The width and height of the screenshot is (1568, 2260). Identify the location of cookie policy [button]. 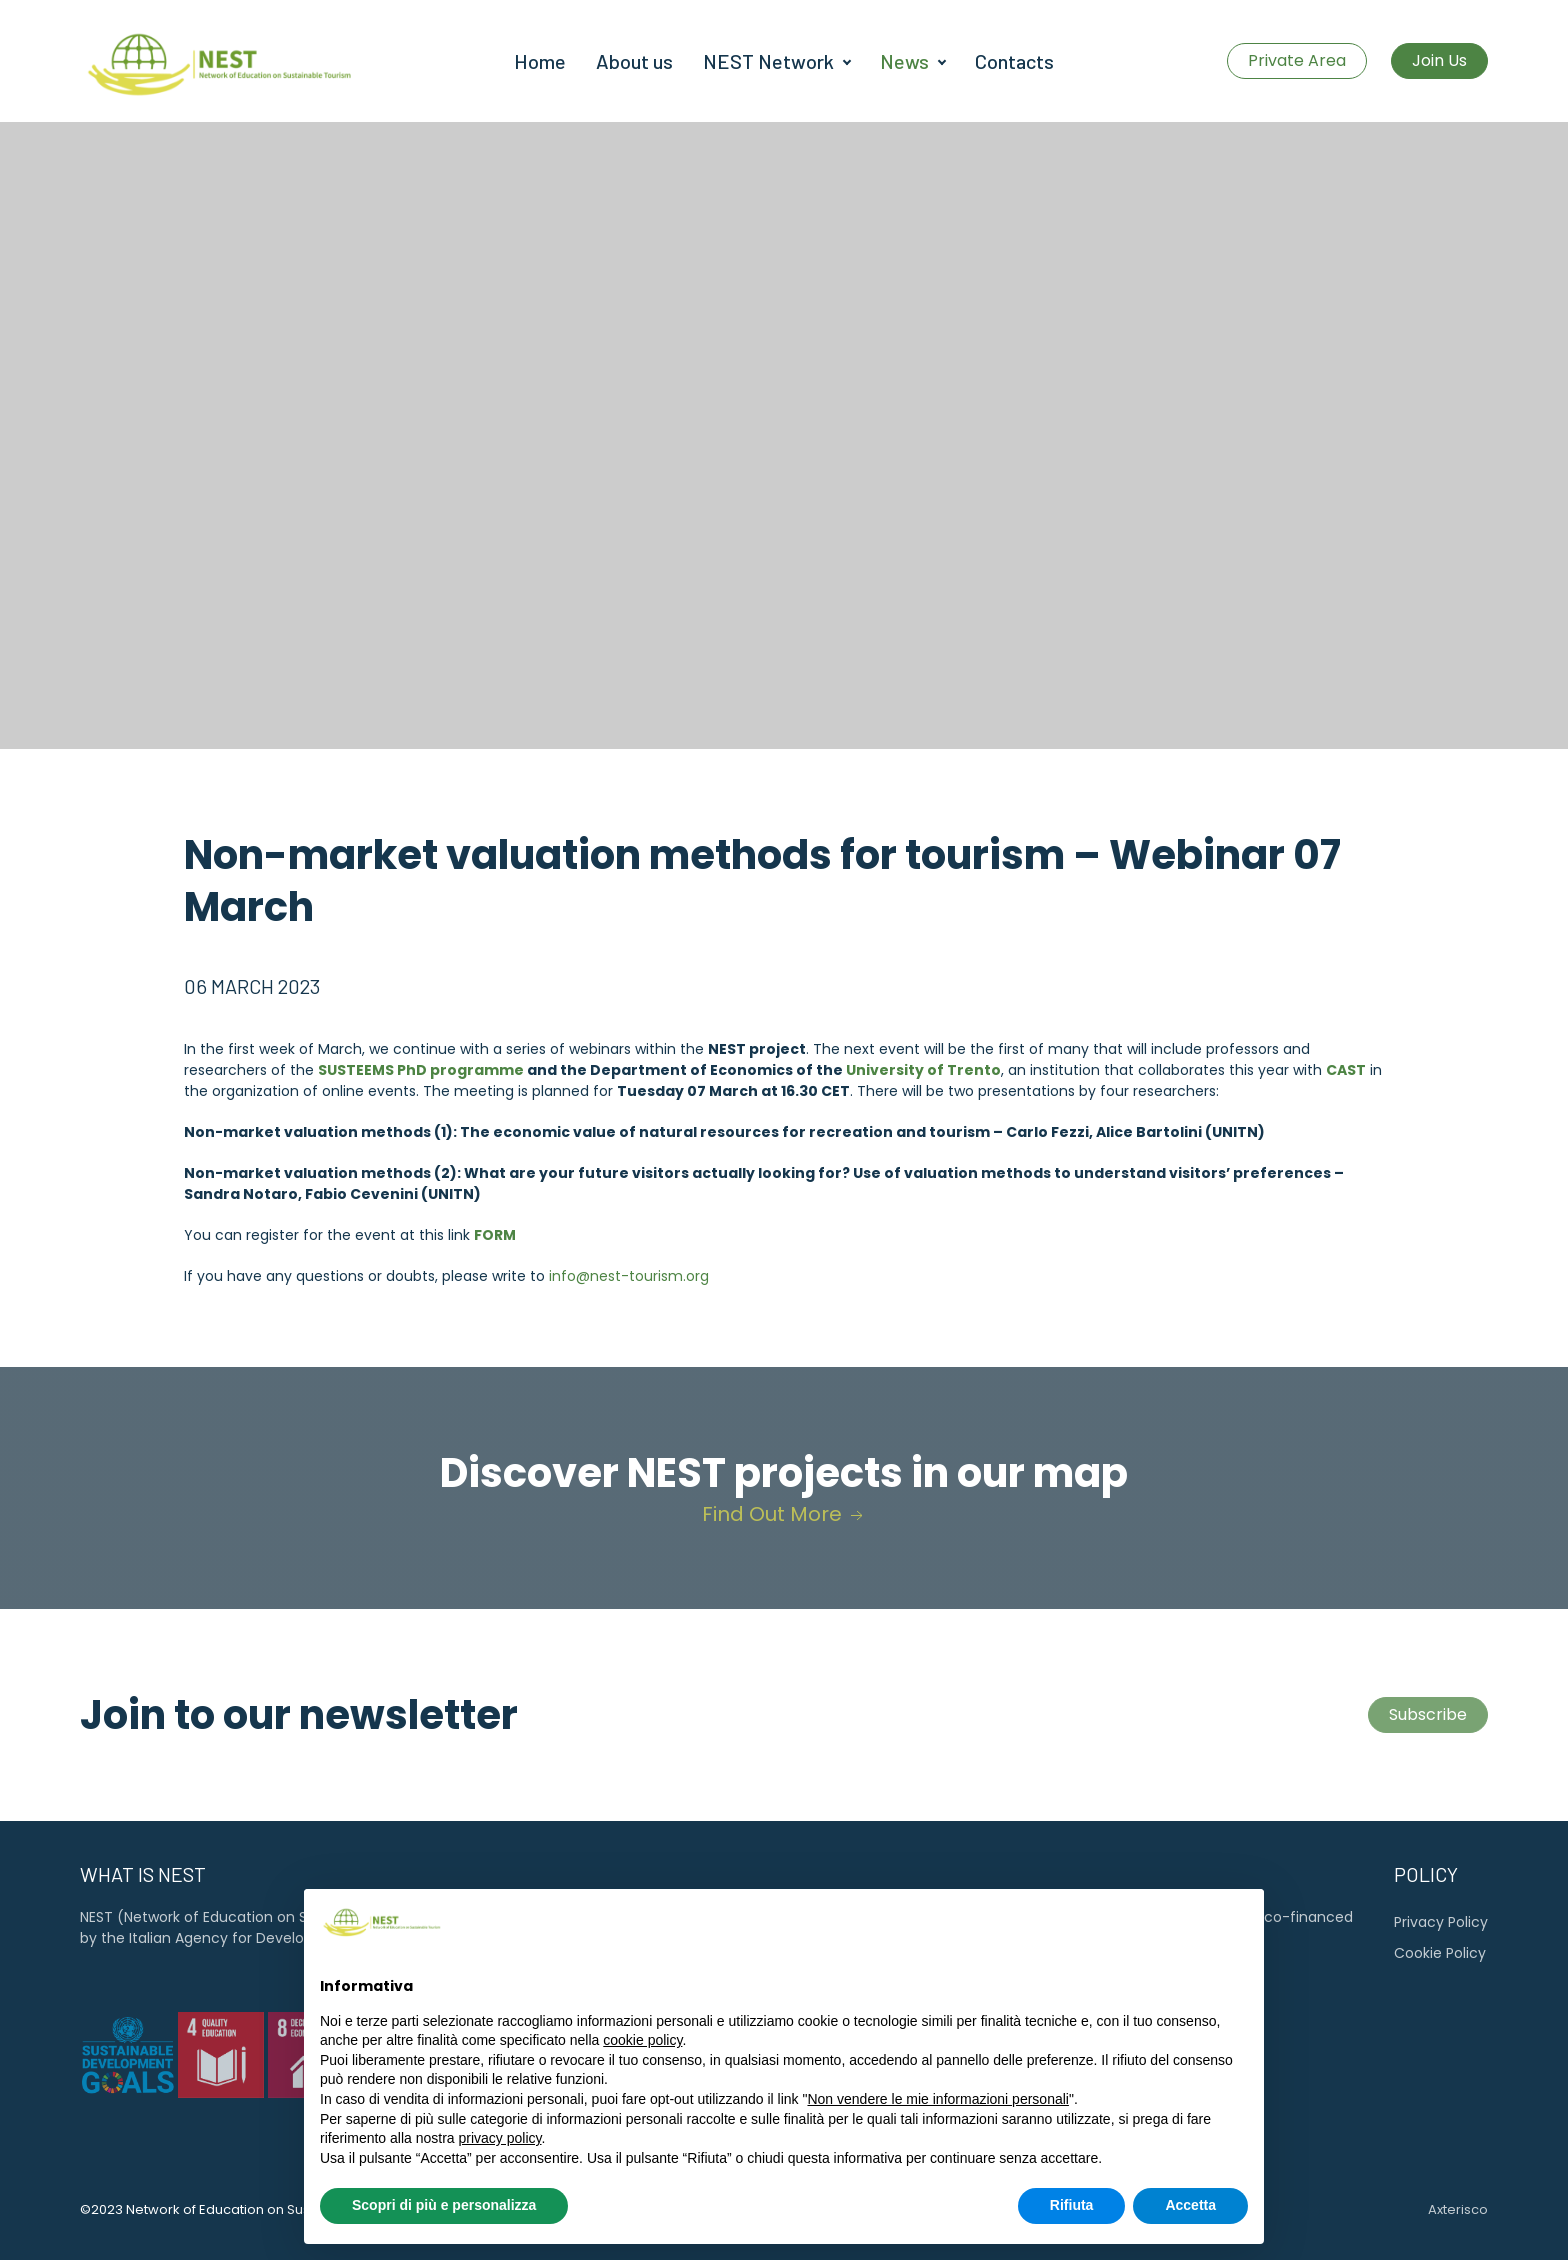
(642, 2085).